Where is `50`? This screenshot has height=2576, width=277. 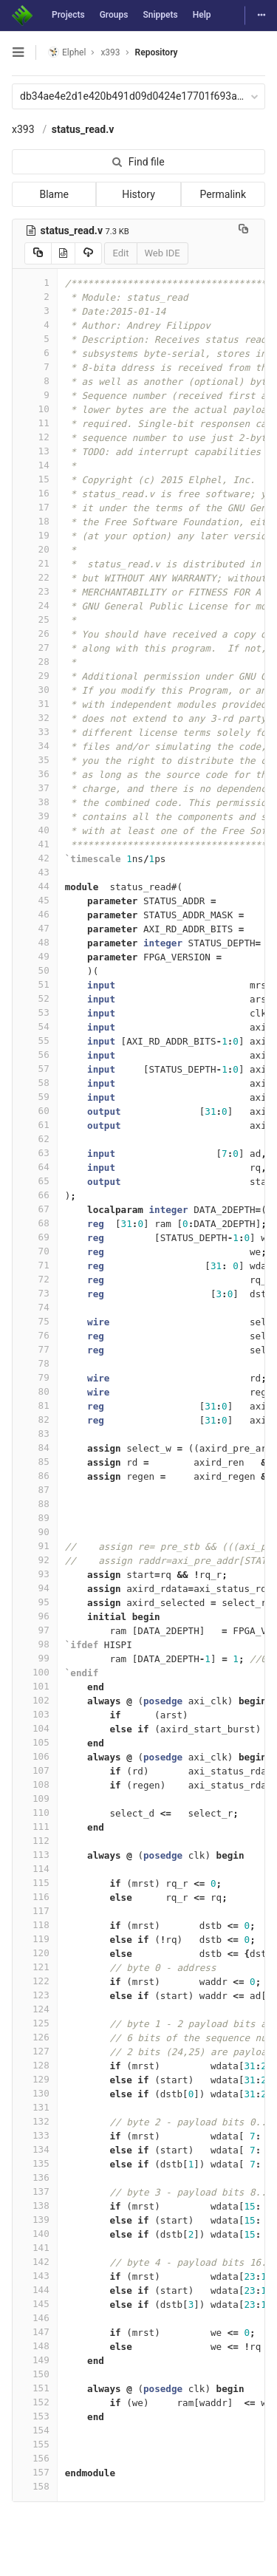 50 is located at coordinates (34, 970).